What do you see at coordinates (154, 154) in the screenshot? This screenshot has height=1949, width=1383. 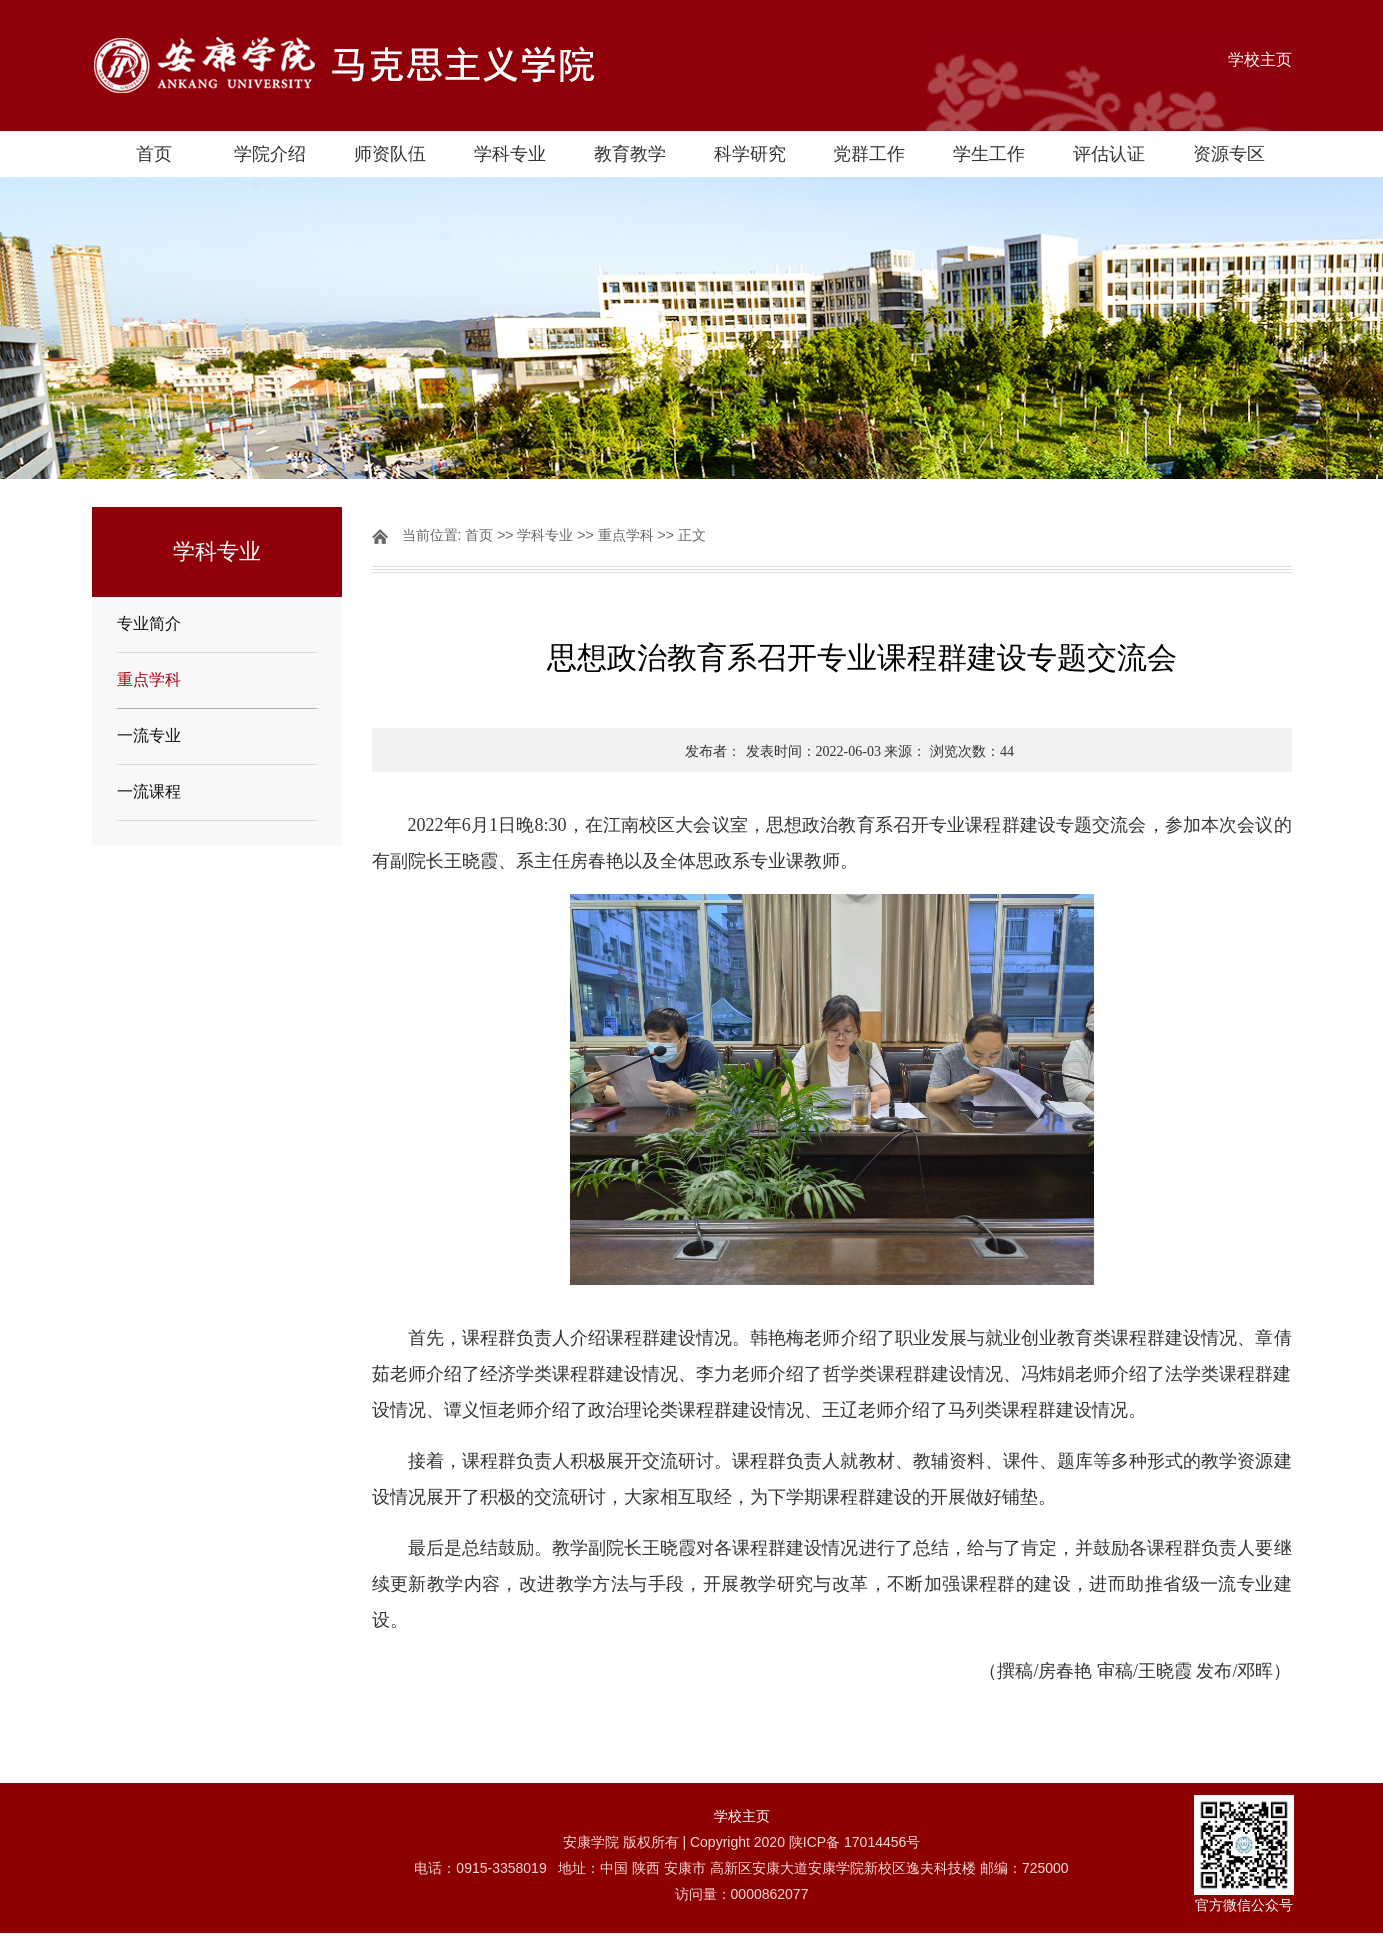 I see `首页` at bounding box center [154, 154].